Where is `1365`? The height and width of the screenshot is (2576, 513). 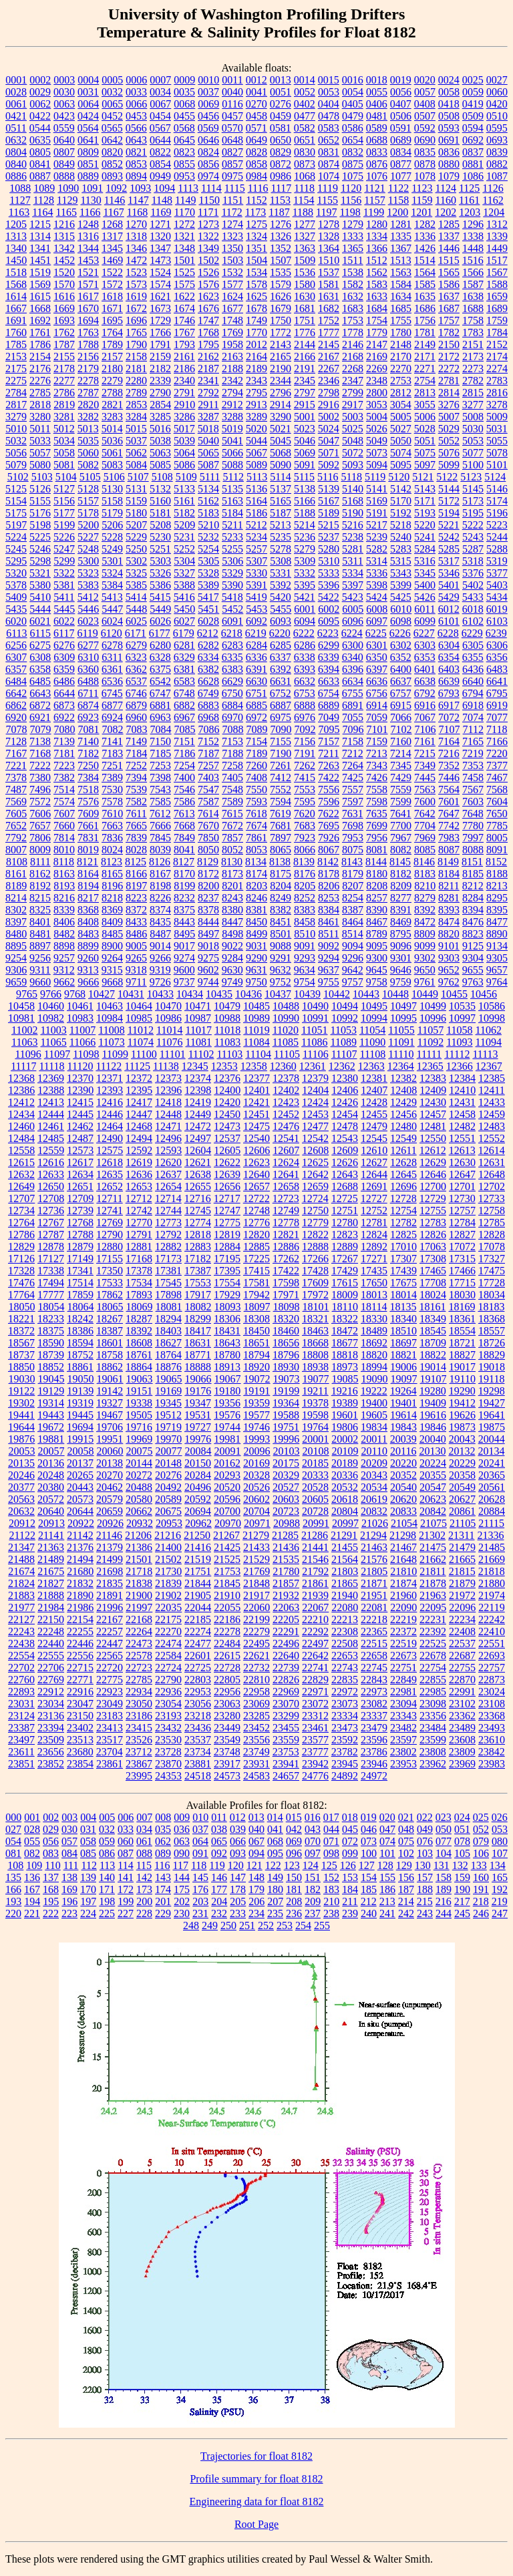 1365 is located at coordinates (352, 248).